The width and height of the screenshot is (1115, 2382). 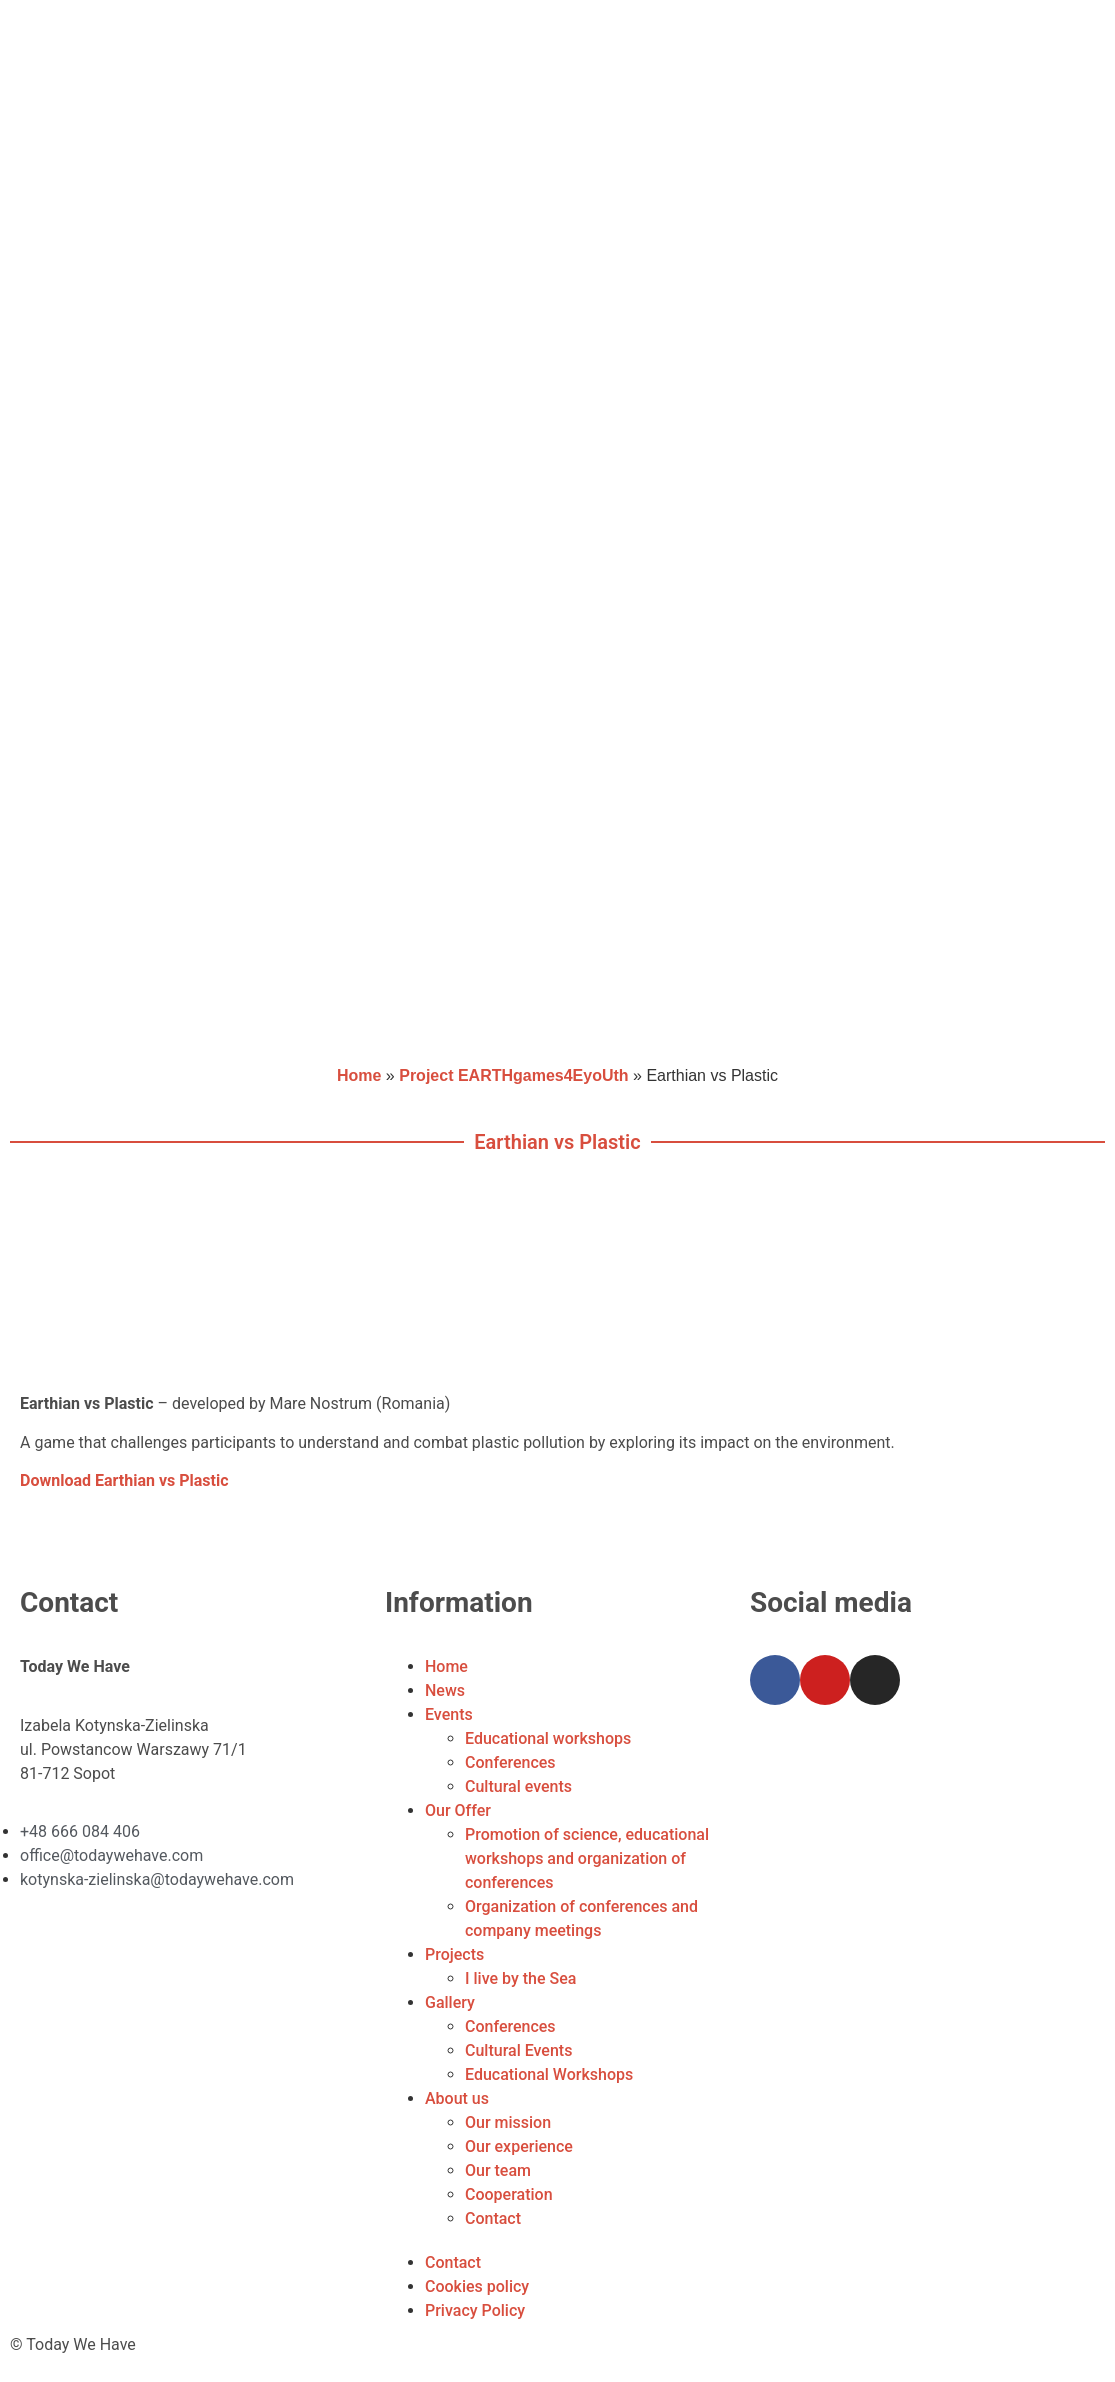 What do you see at coordinates (450, 2002) in the screenshot?
I see `Gallery` at bounding box center [450, 2002].